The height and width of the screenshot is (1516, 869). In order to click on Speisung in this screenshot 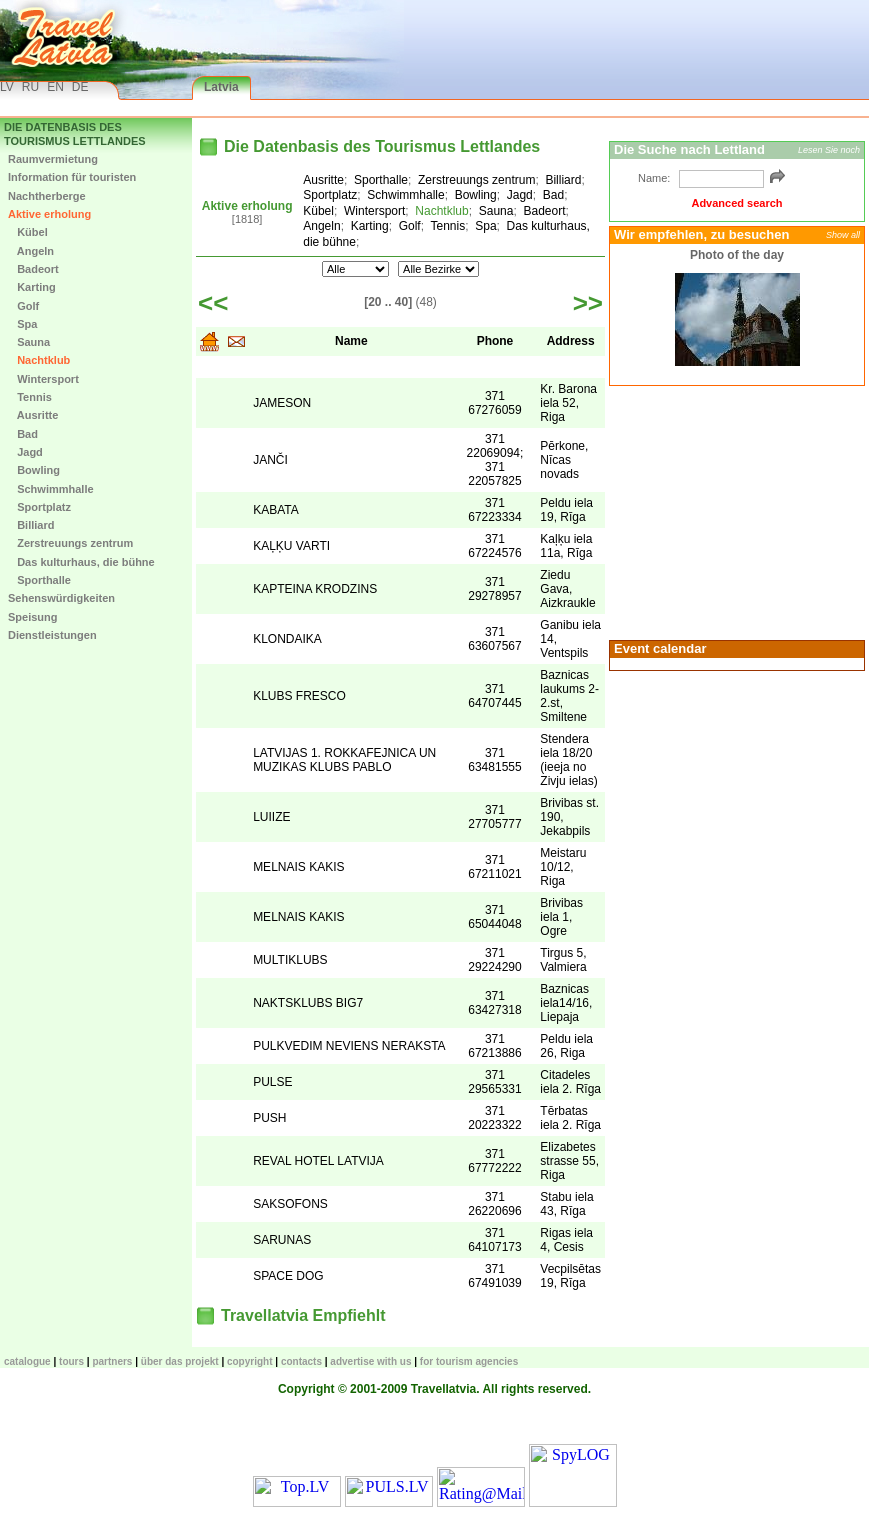, I will do `click(33, 617)`.